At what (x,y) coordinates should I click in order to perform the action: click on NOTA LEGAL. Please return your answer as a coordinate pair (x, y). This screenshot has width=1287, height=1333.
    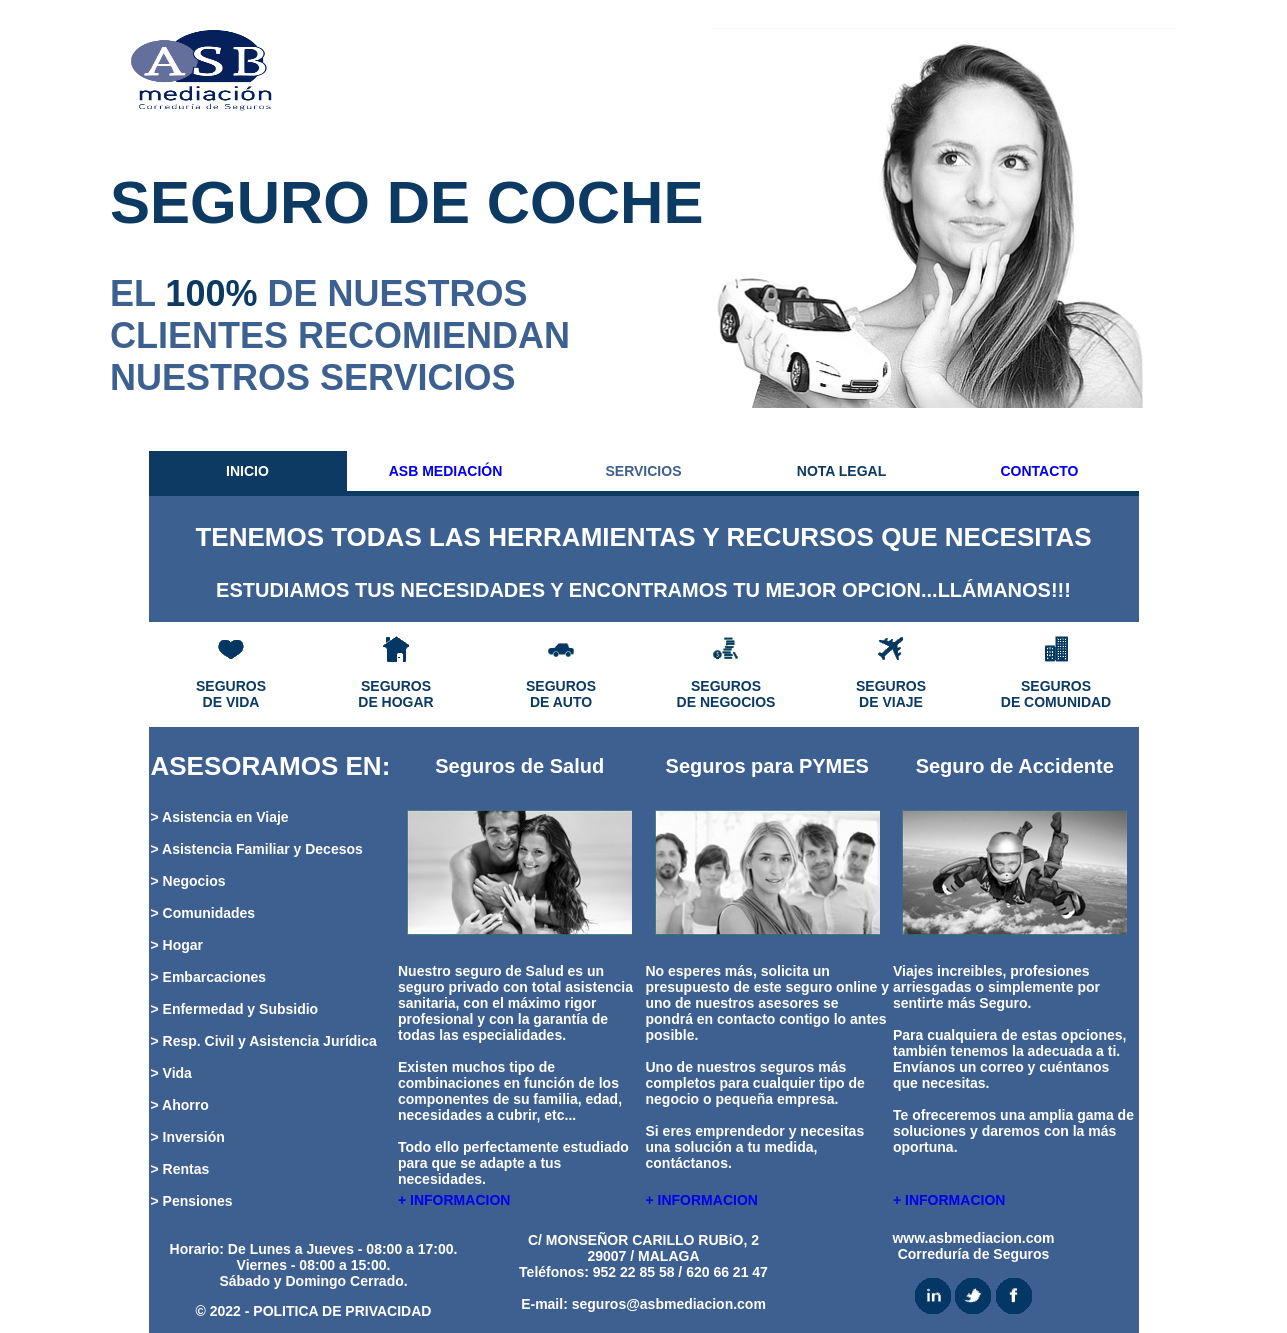
    Looking at the image, I should click on (841, 471).